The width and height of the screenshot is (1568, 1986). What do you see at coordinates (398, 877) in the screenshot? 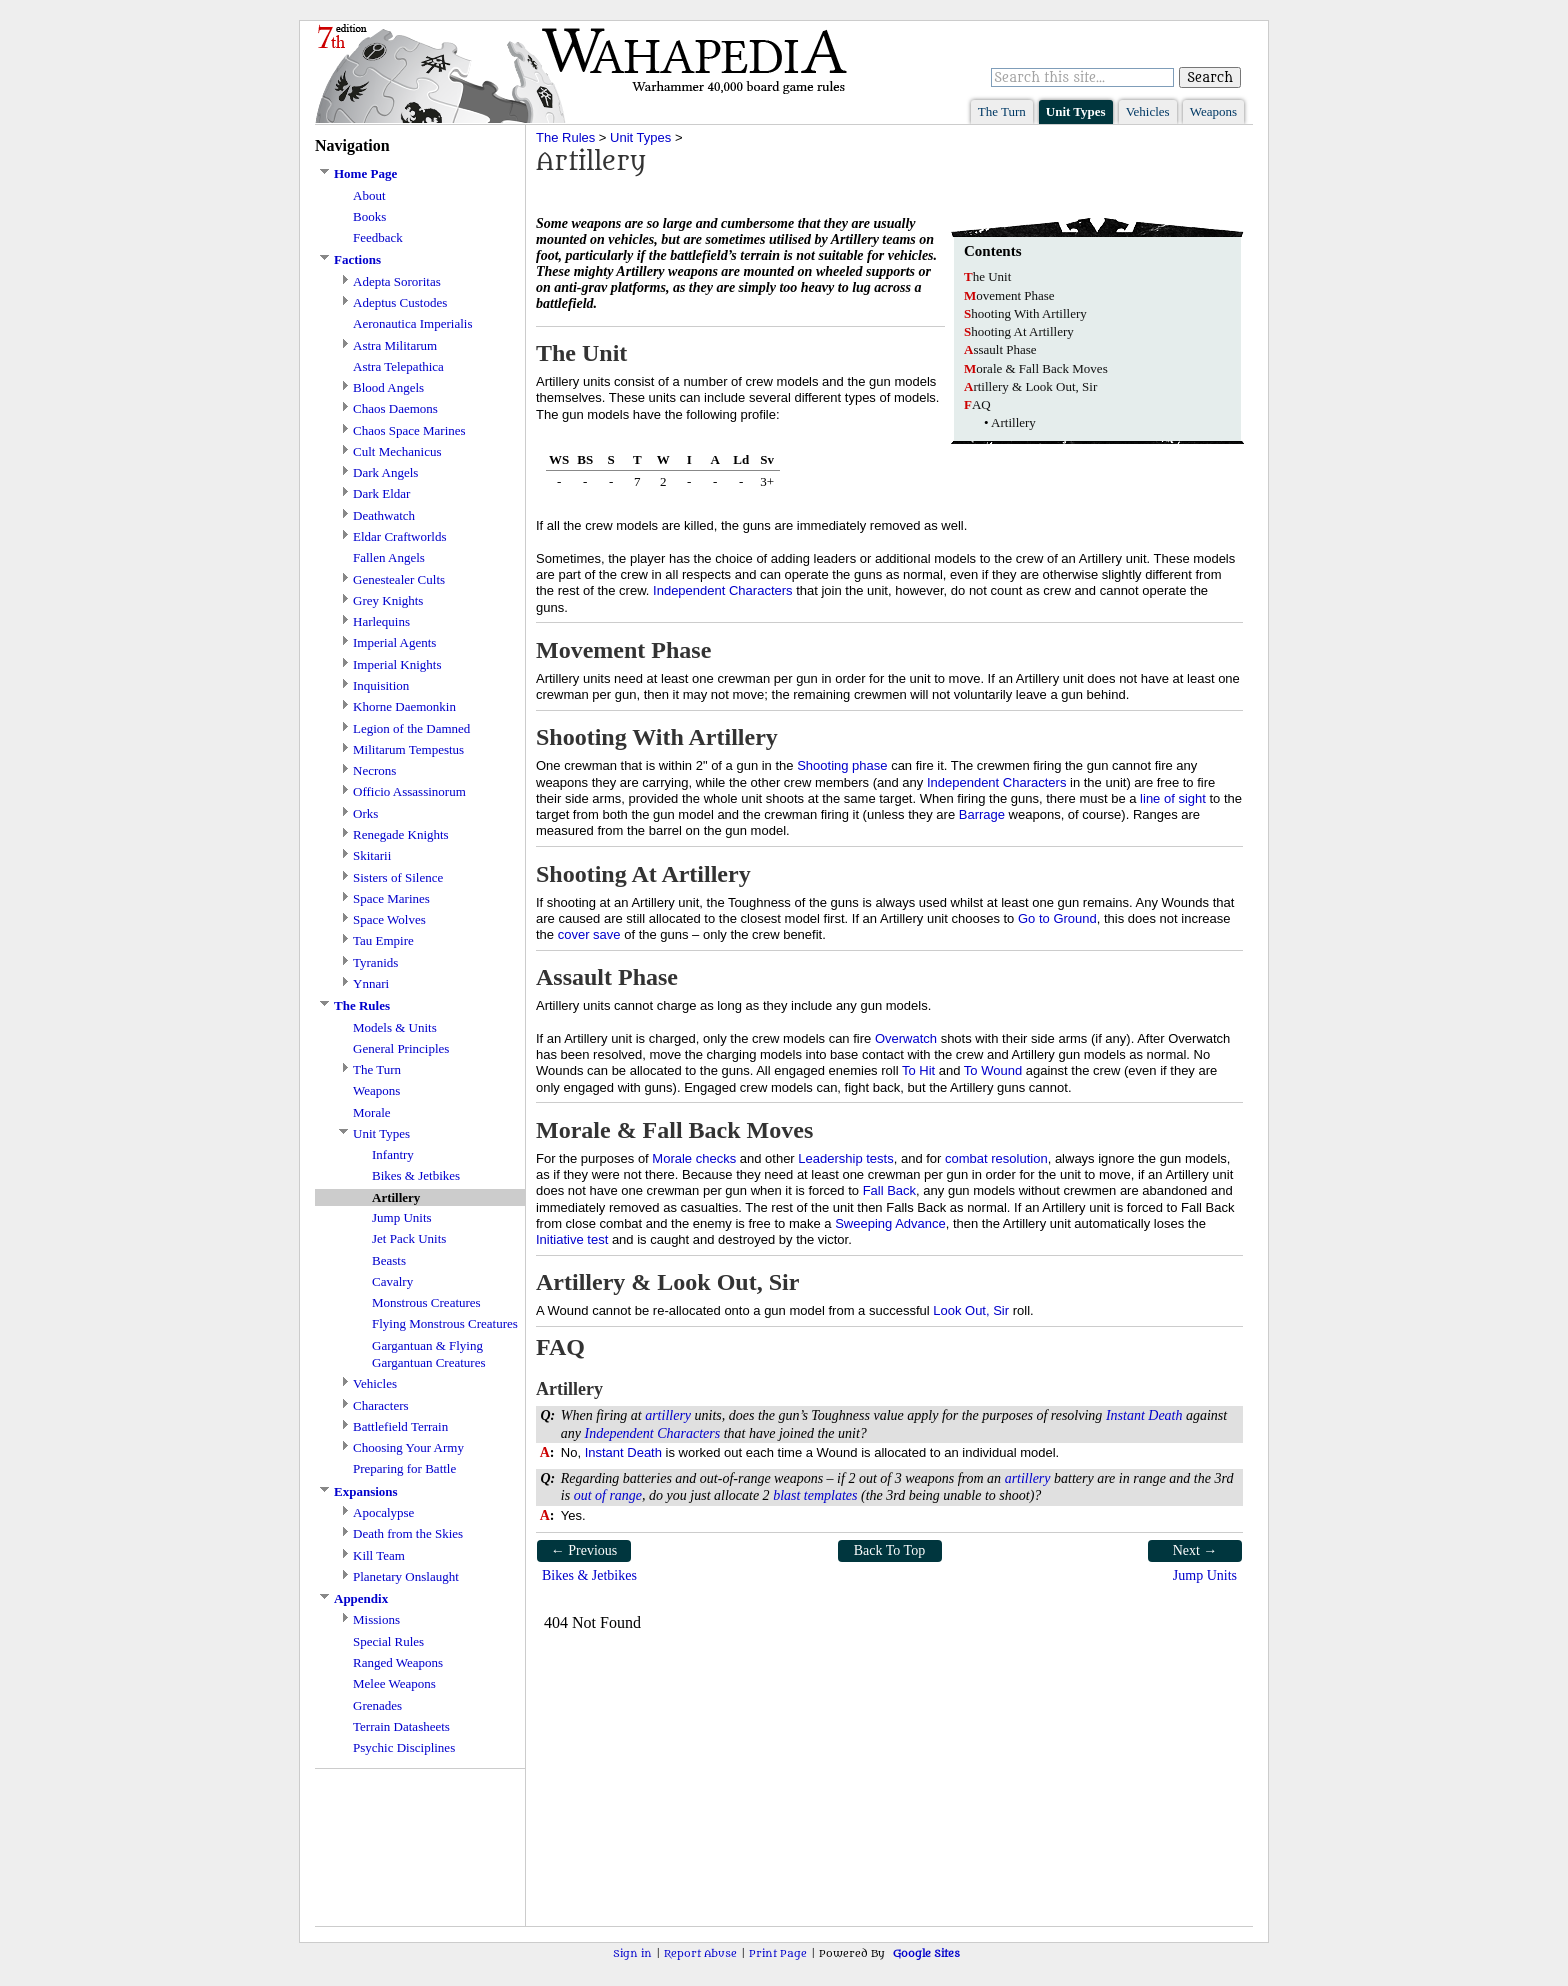
I see `Sisters of Silence` at bounding box center [398, 877].